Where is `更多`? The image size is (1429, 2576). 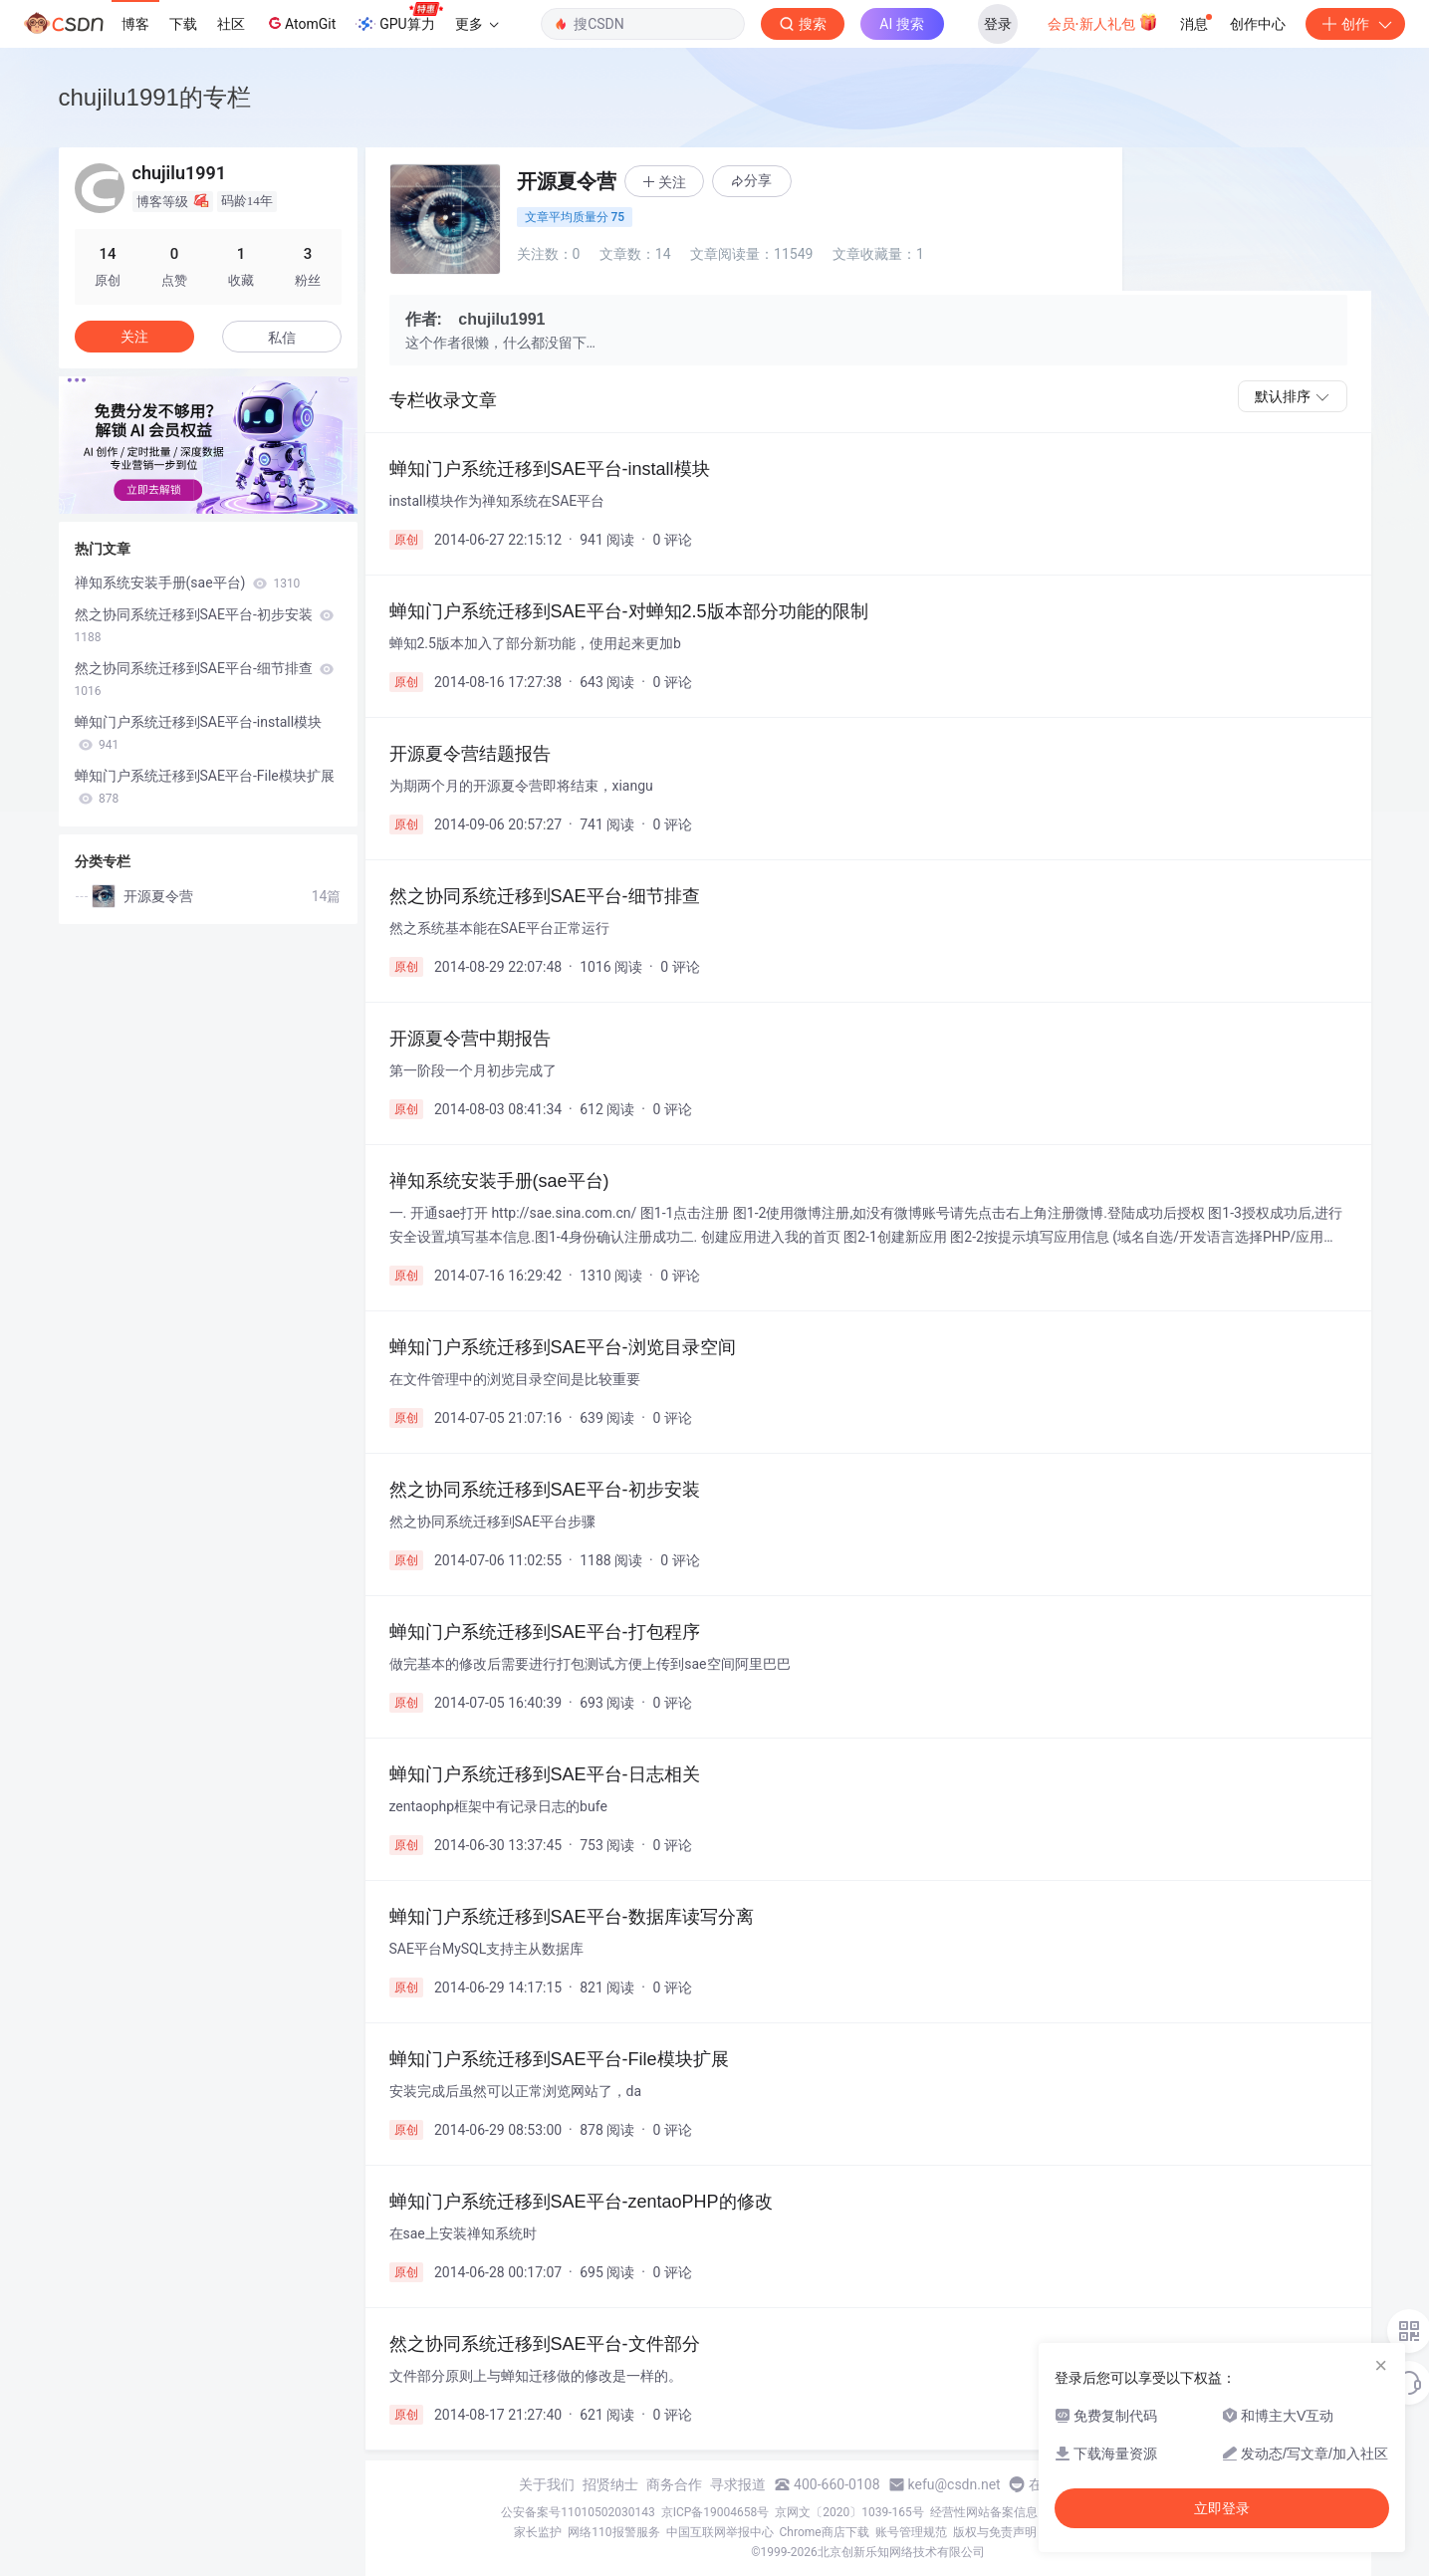 更多 is located at coordinates (477, 24).